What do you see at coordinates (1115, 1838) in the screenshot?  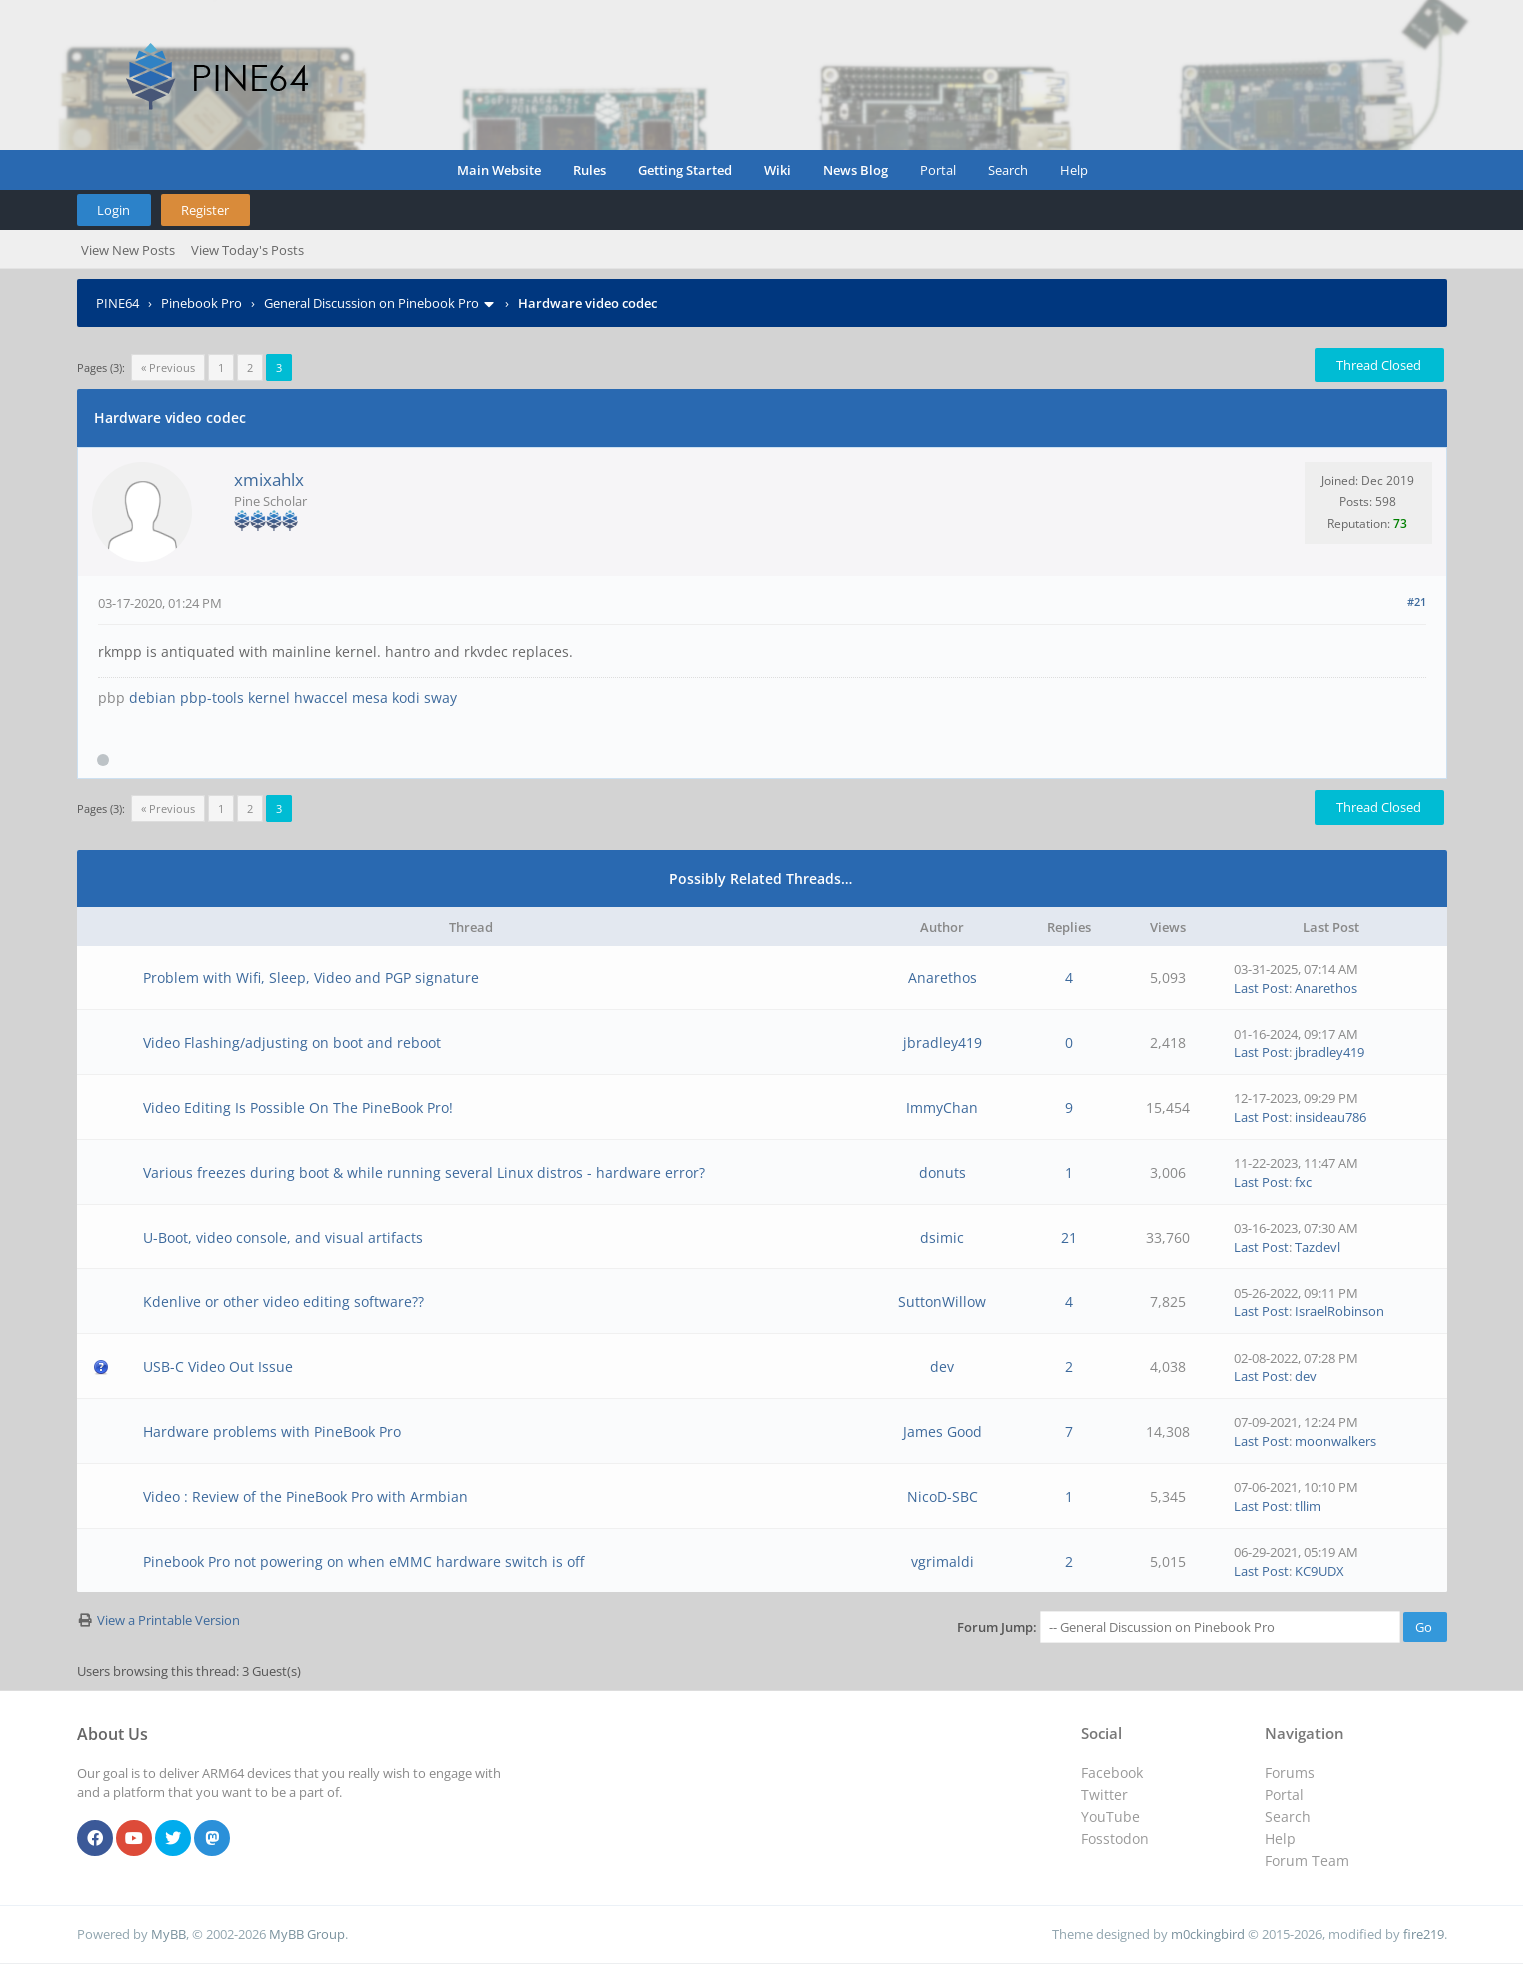 I see `Fosstodon` at bounding box center [1115, 1838].